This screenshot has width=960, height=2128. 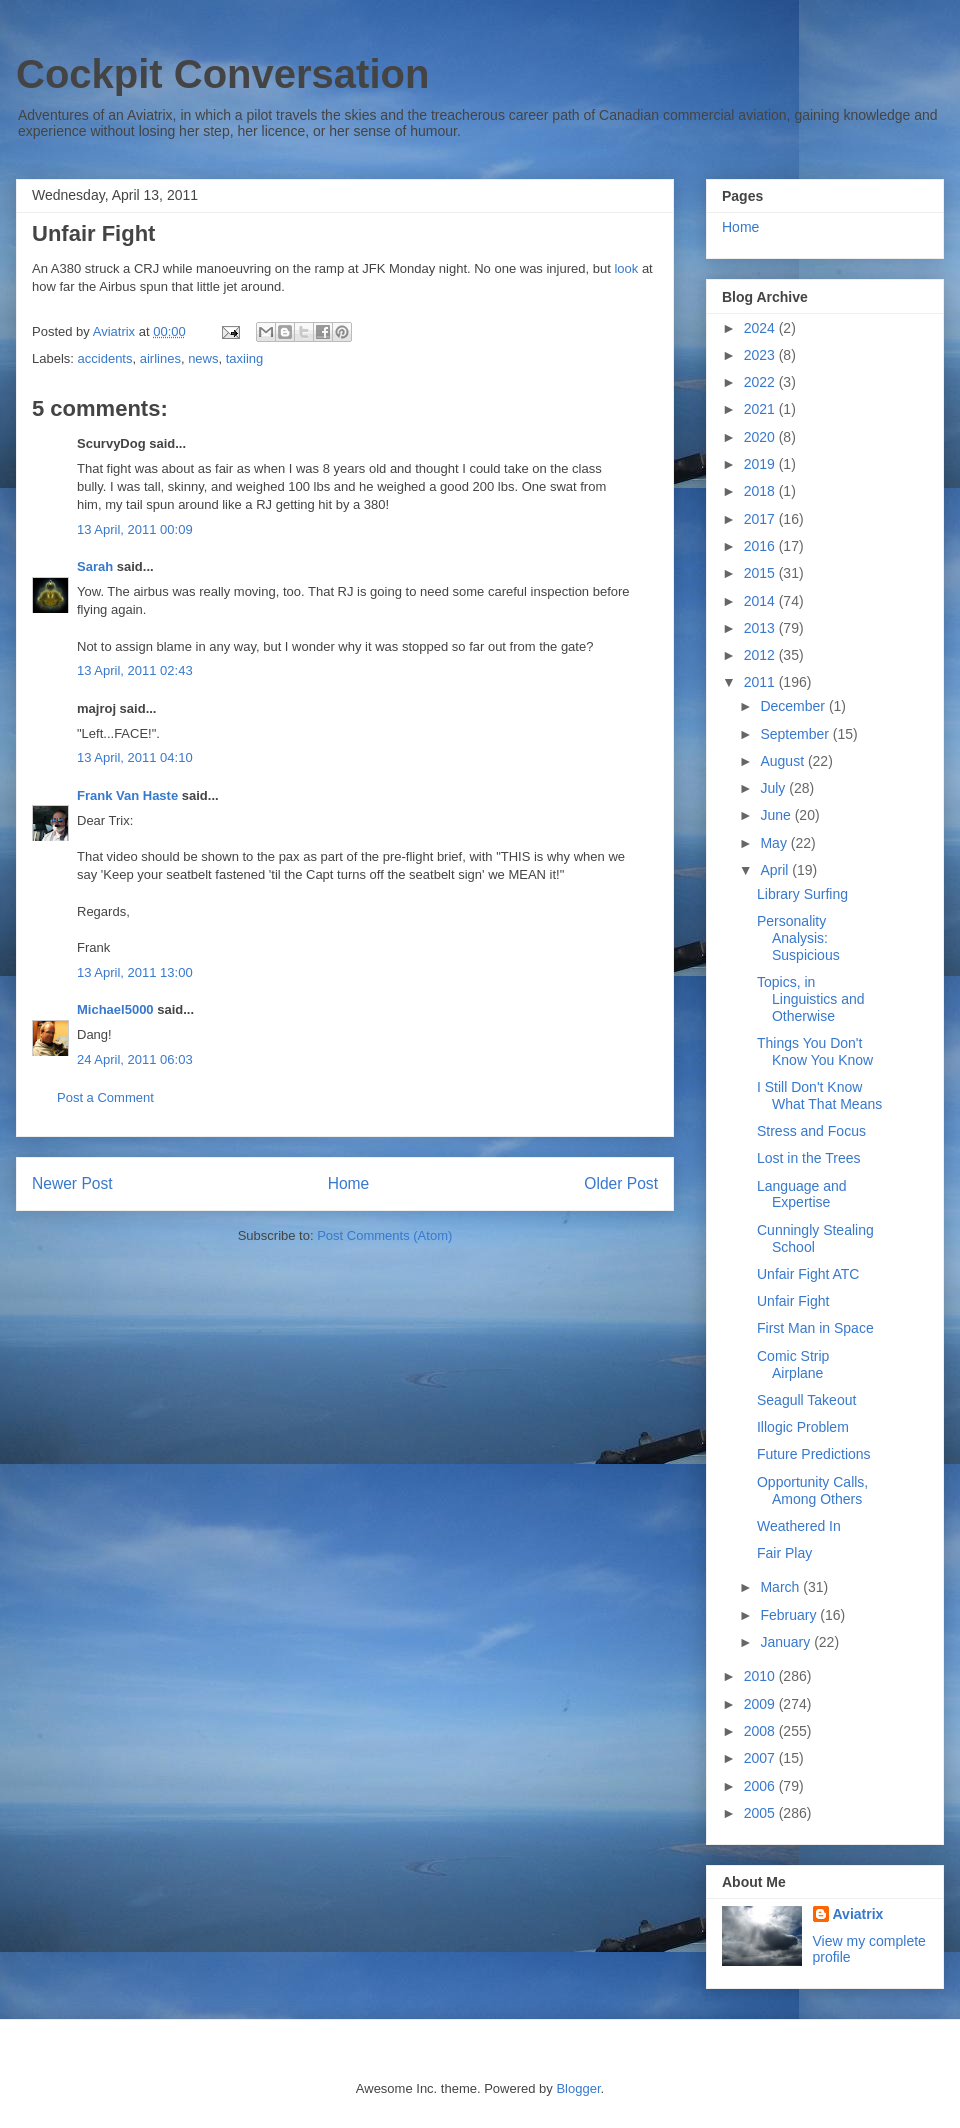 I want to click on Comic Strip Airplane, so click(x=793, y=1364).